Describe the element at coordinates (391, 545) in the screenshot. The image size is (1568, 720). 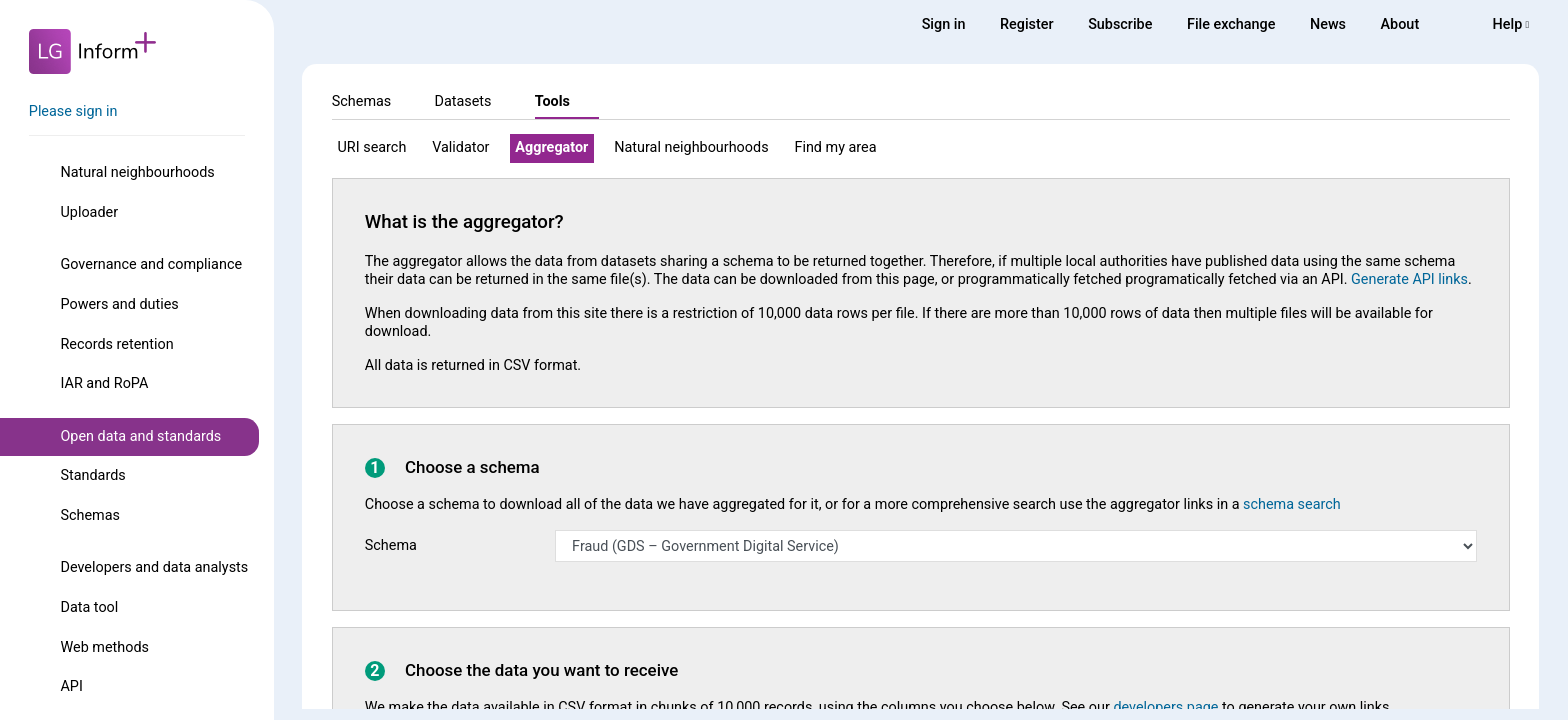
I see `Schema` at that location.